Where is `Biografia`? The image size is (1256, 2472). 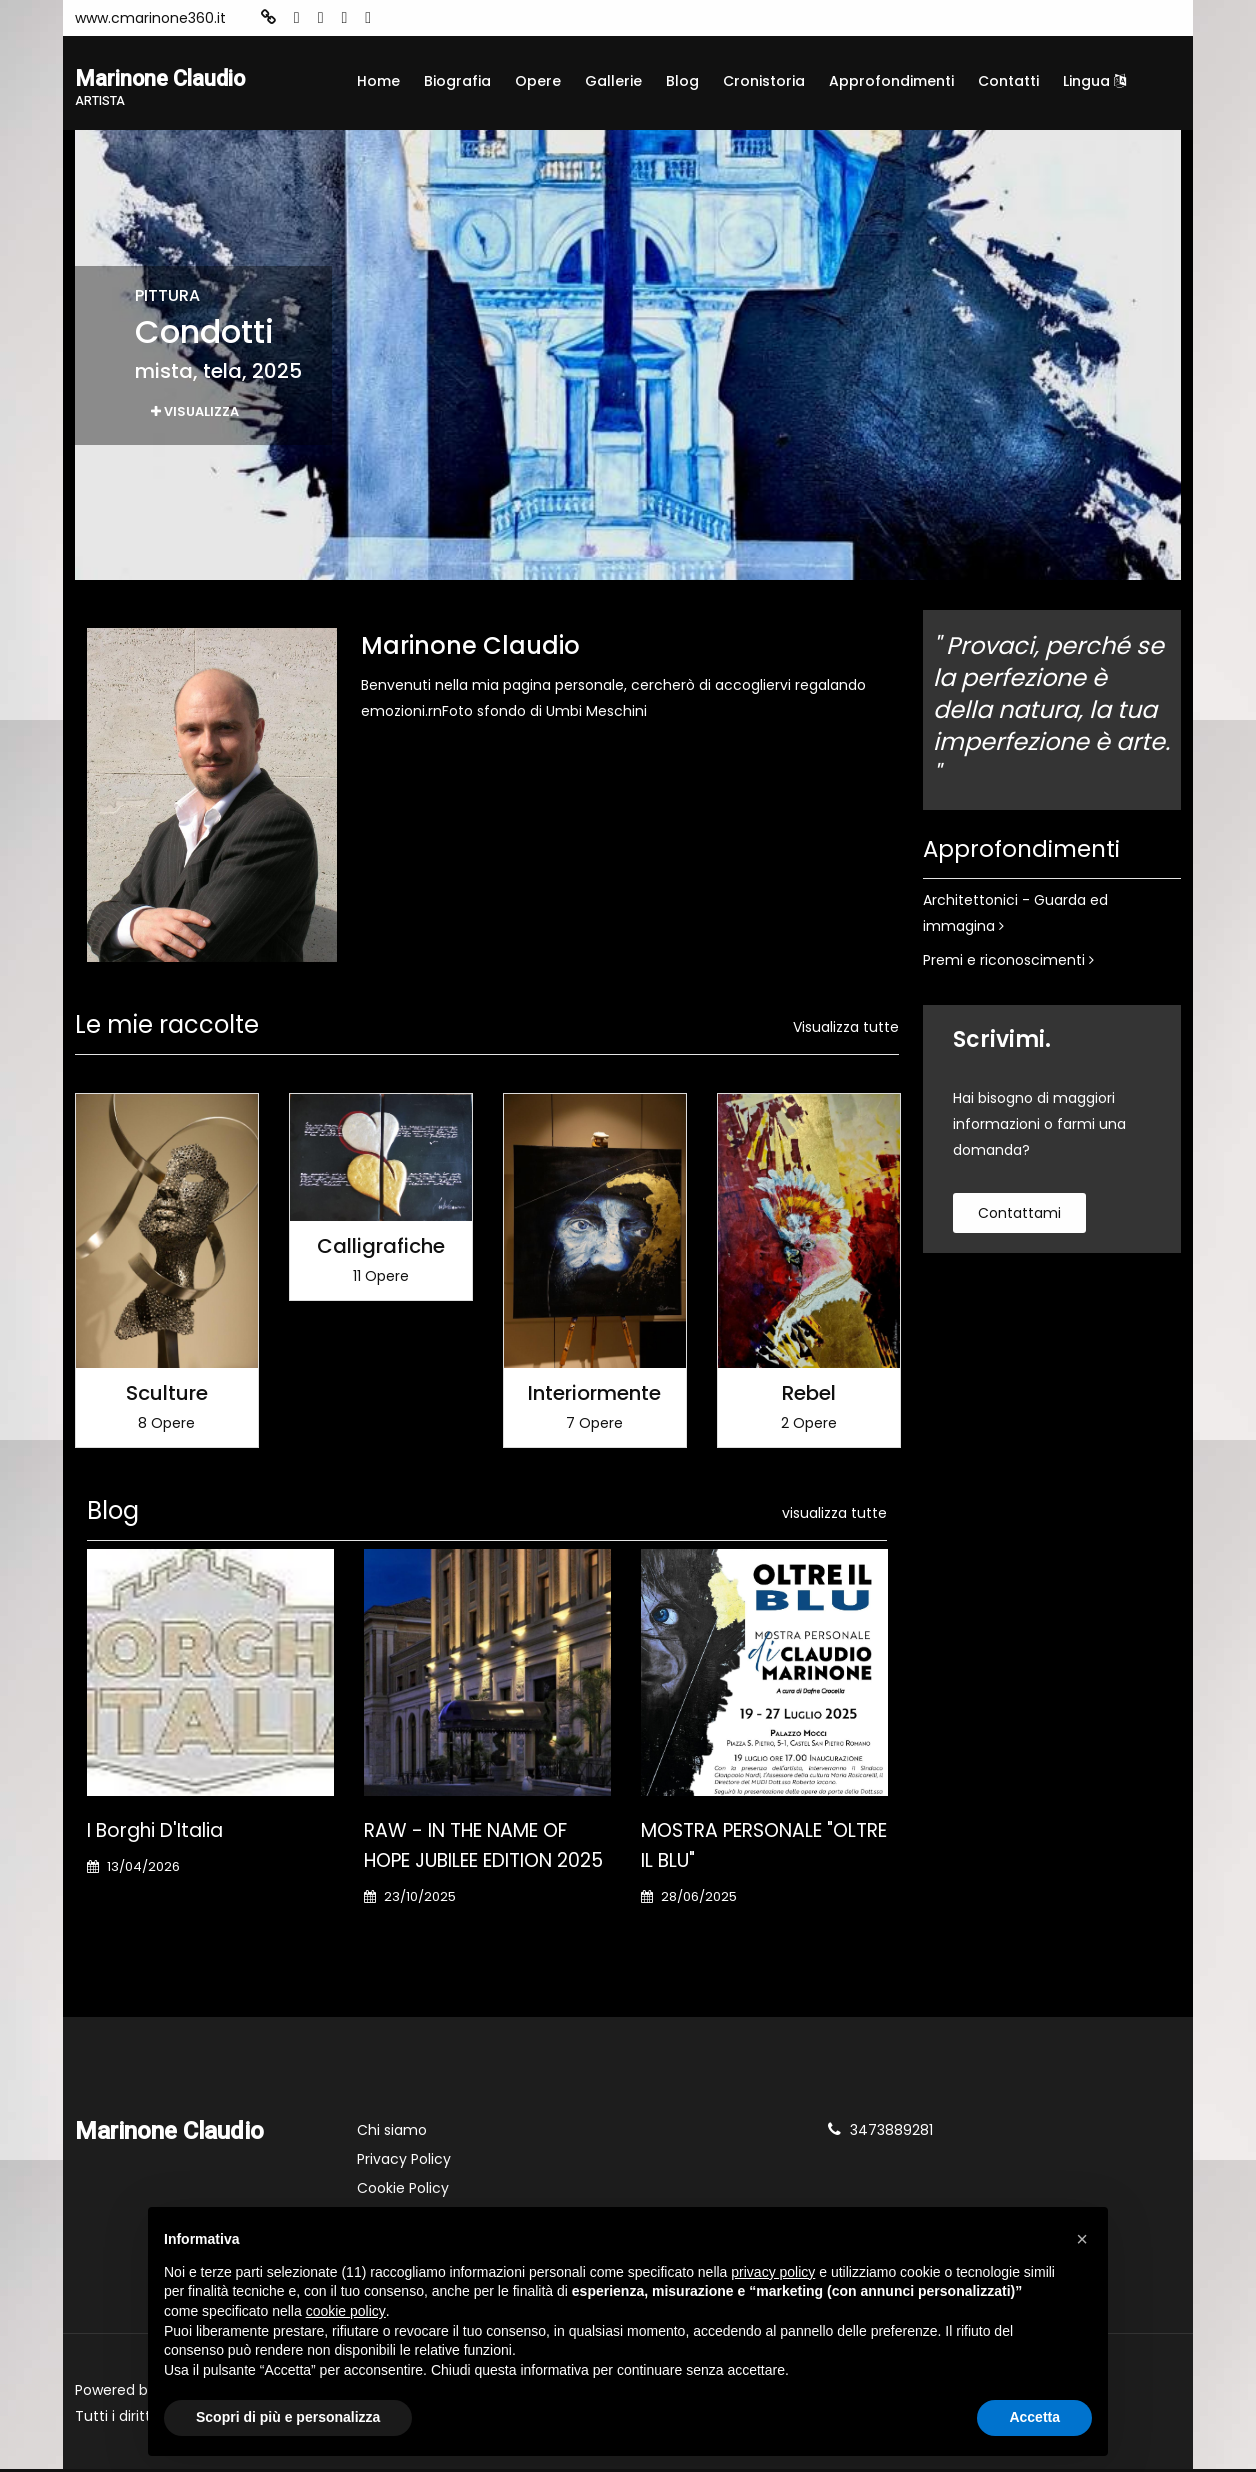 Biografia is located at coordinates (457, 81).